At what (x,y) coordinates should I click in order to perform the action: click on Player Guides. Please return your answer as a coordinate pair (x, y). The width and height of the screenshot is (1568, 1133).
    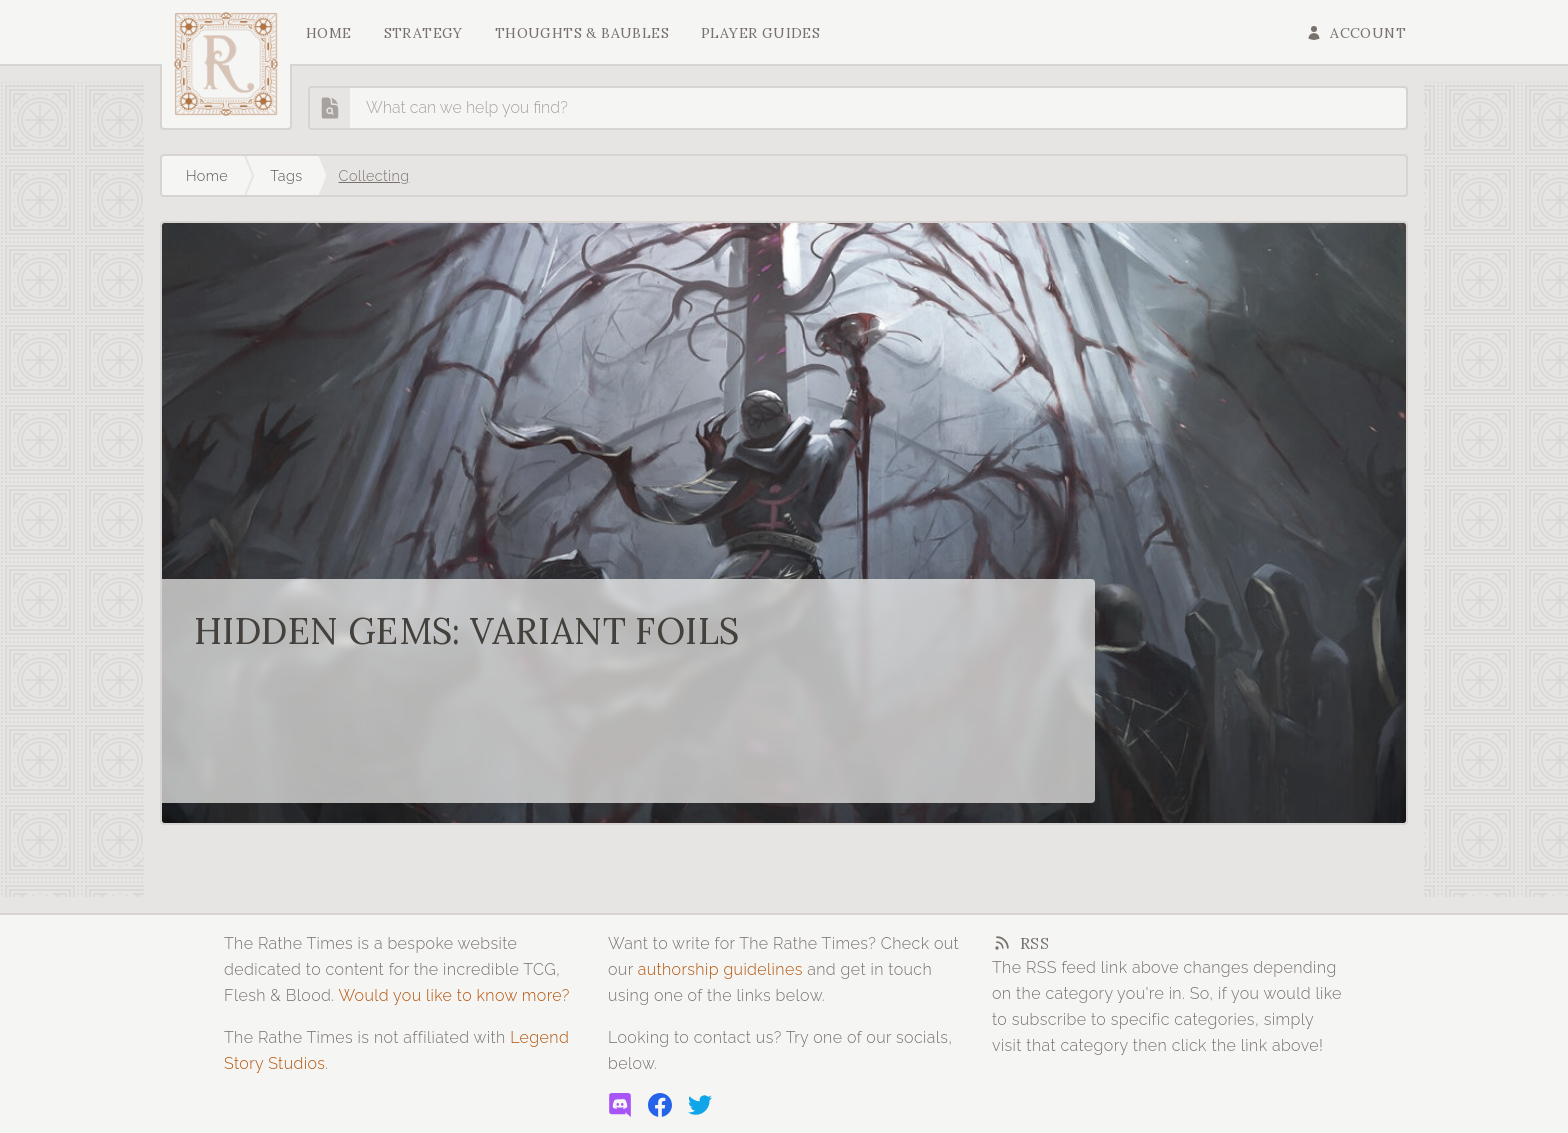
    Looking at the image, I should click on (760, 33).